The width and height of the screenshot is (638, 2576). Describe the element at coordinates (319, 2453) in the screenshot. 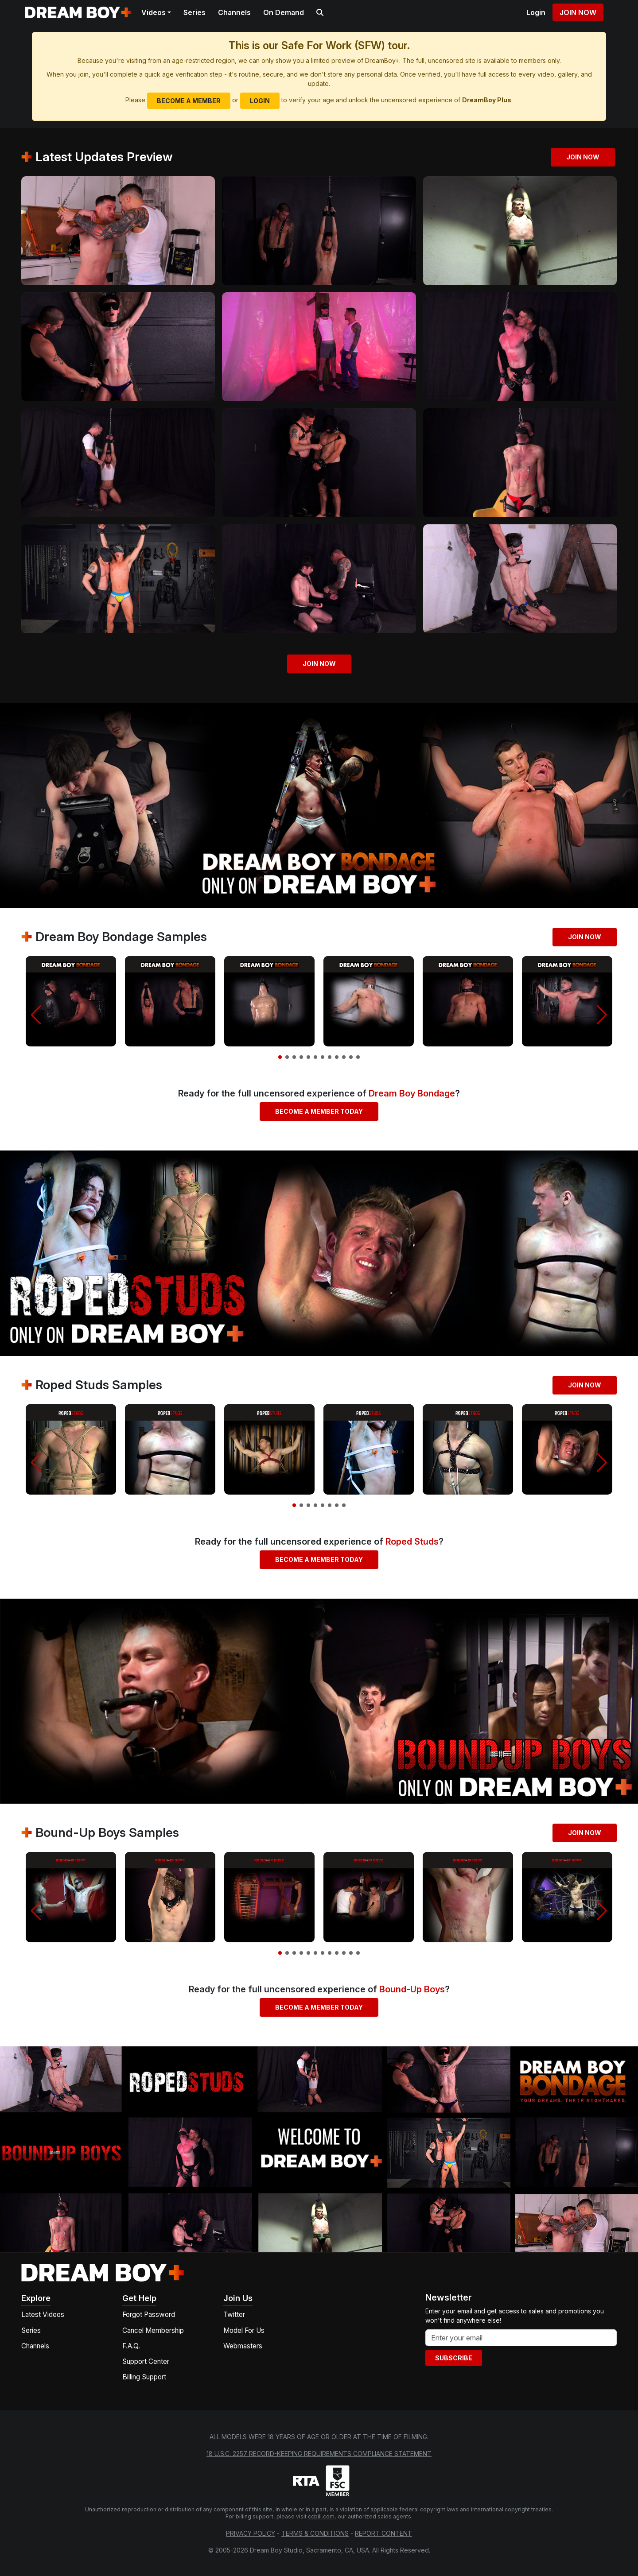

I see `18 U.S.C. 2257 Record-Keeping Requirements Compliance Statement` at that location.